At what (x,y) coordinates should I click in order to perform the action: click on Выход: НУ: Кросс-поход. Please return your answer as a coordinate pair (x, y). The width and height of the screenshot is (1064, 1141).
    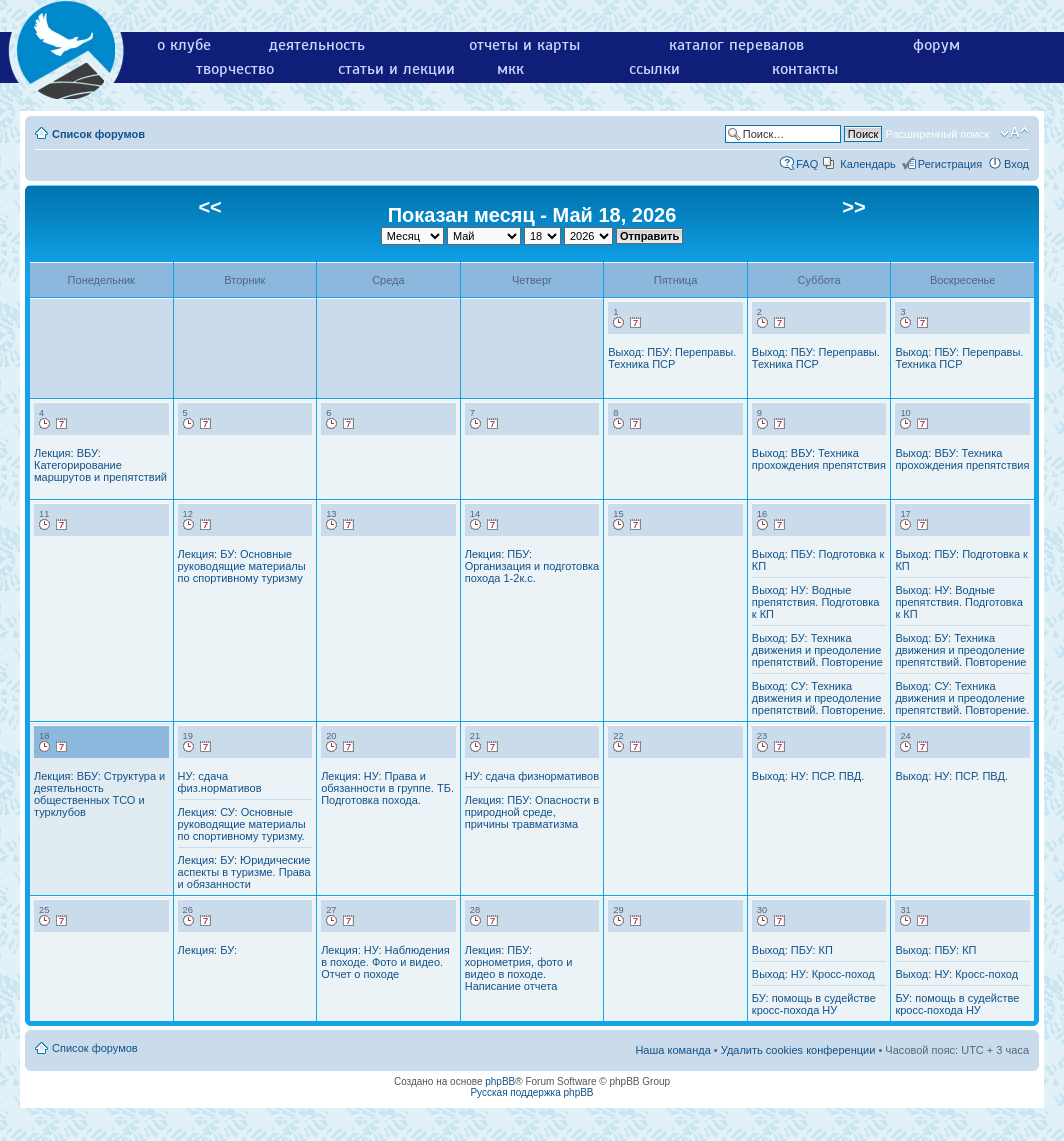
    Looking at the image, I should click on (813, 974).